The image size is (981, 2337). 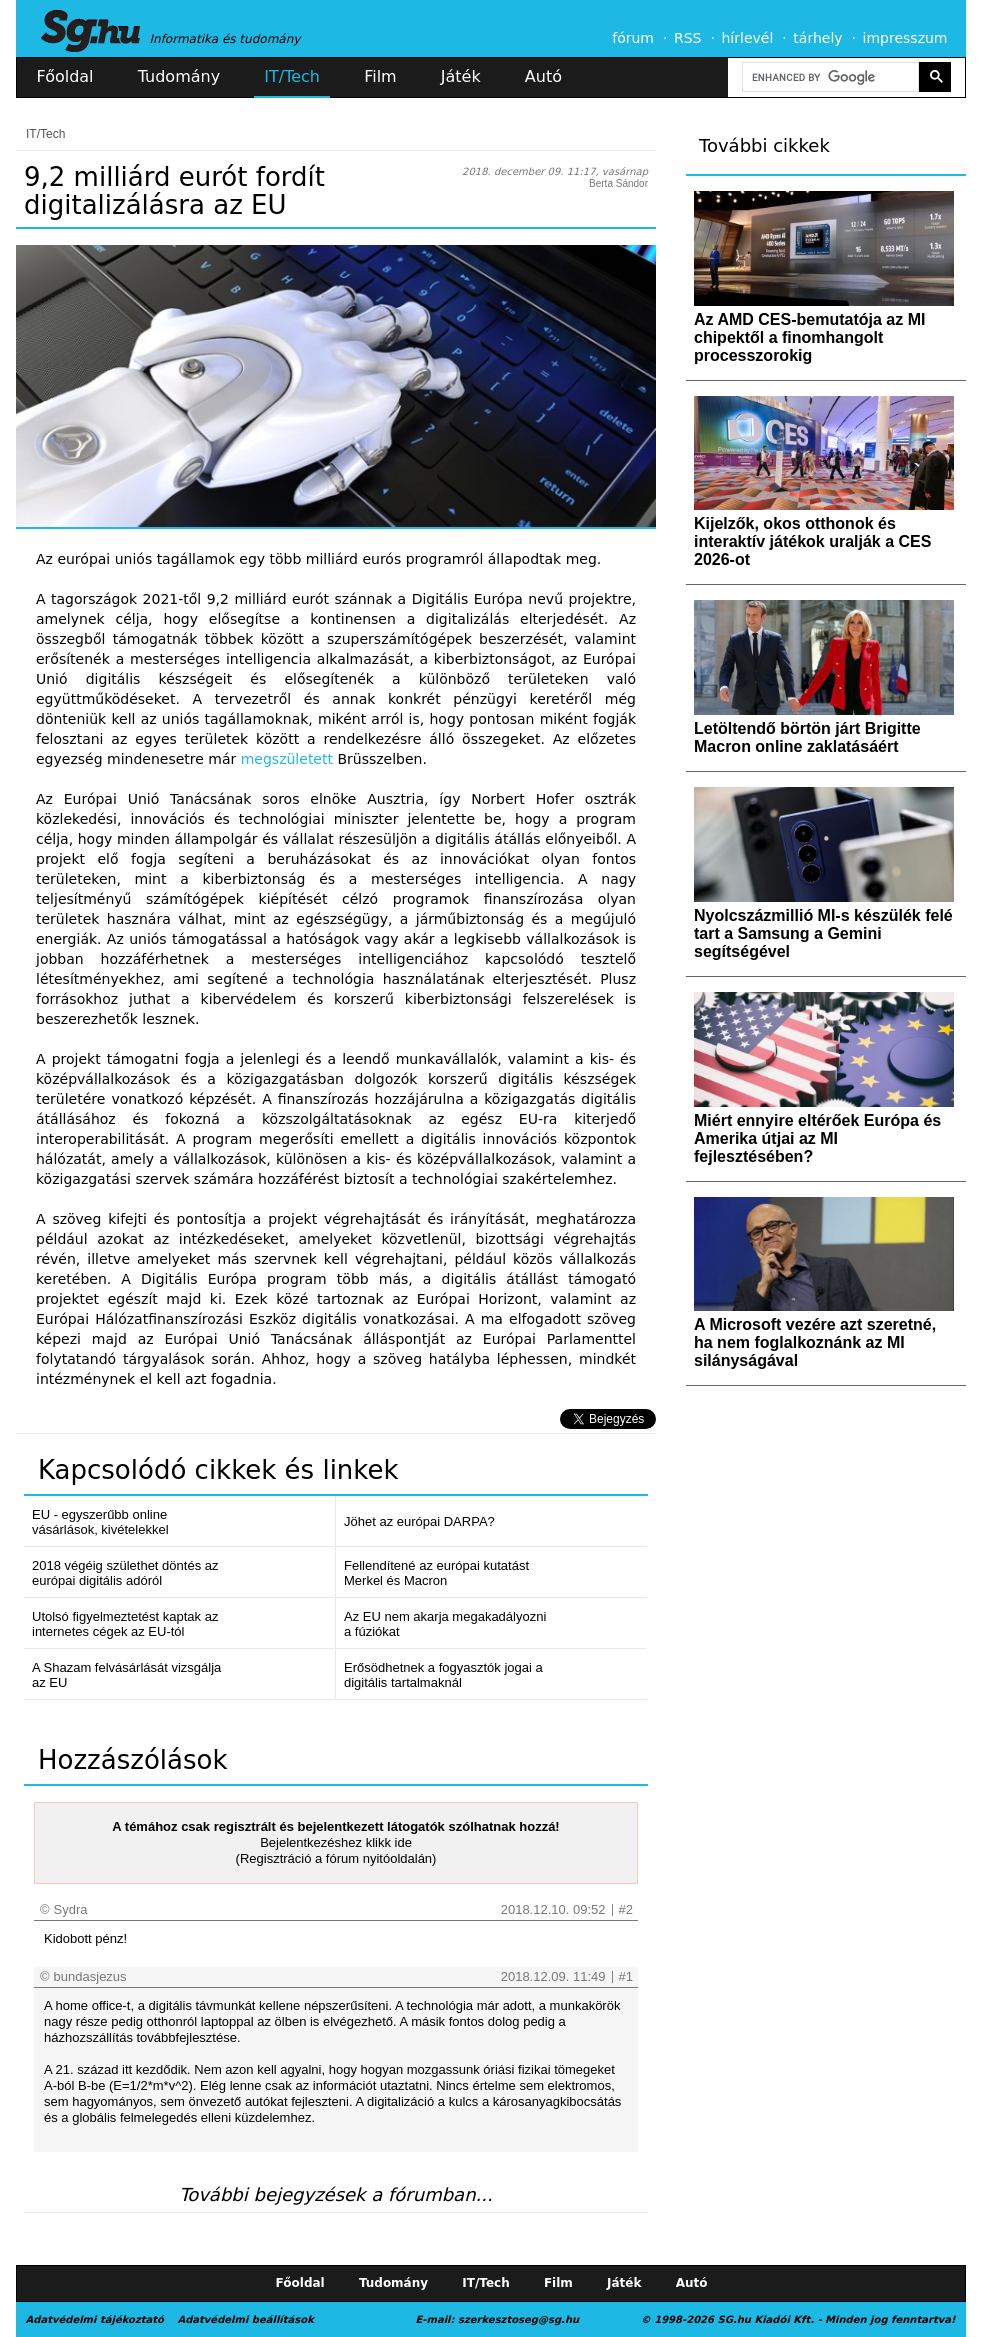 I want to click on (Regisztráció a fórum nyitóoldalán), so click(x=336, y=1858).